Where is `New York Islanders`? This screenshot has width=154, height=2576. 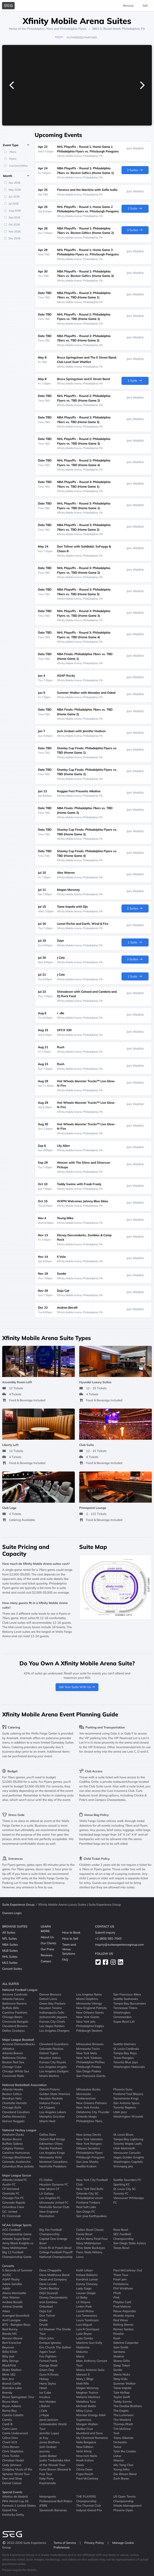
New York Islanders is located at coordinates (89, 2139).